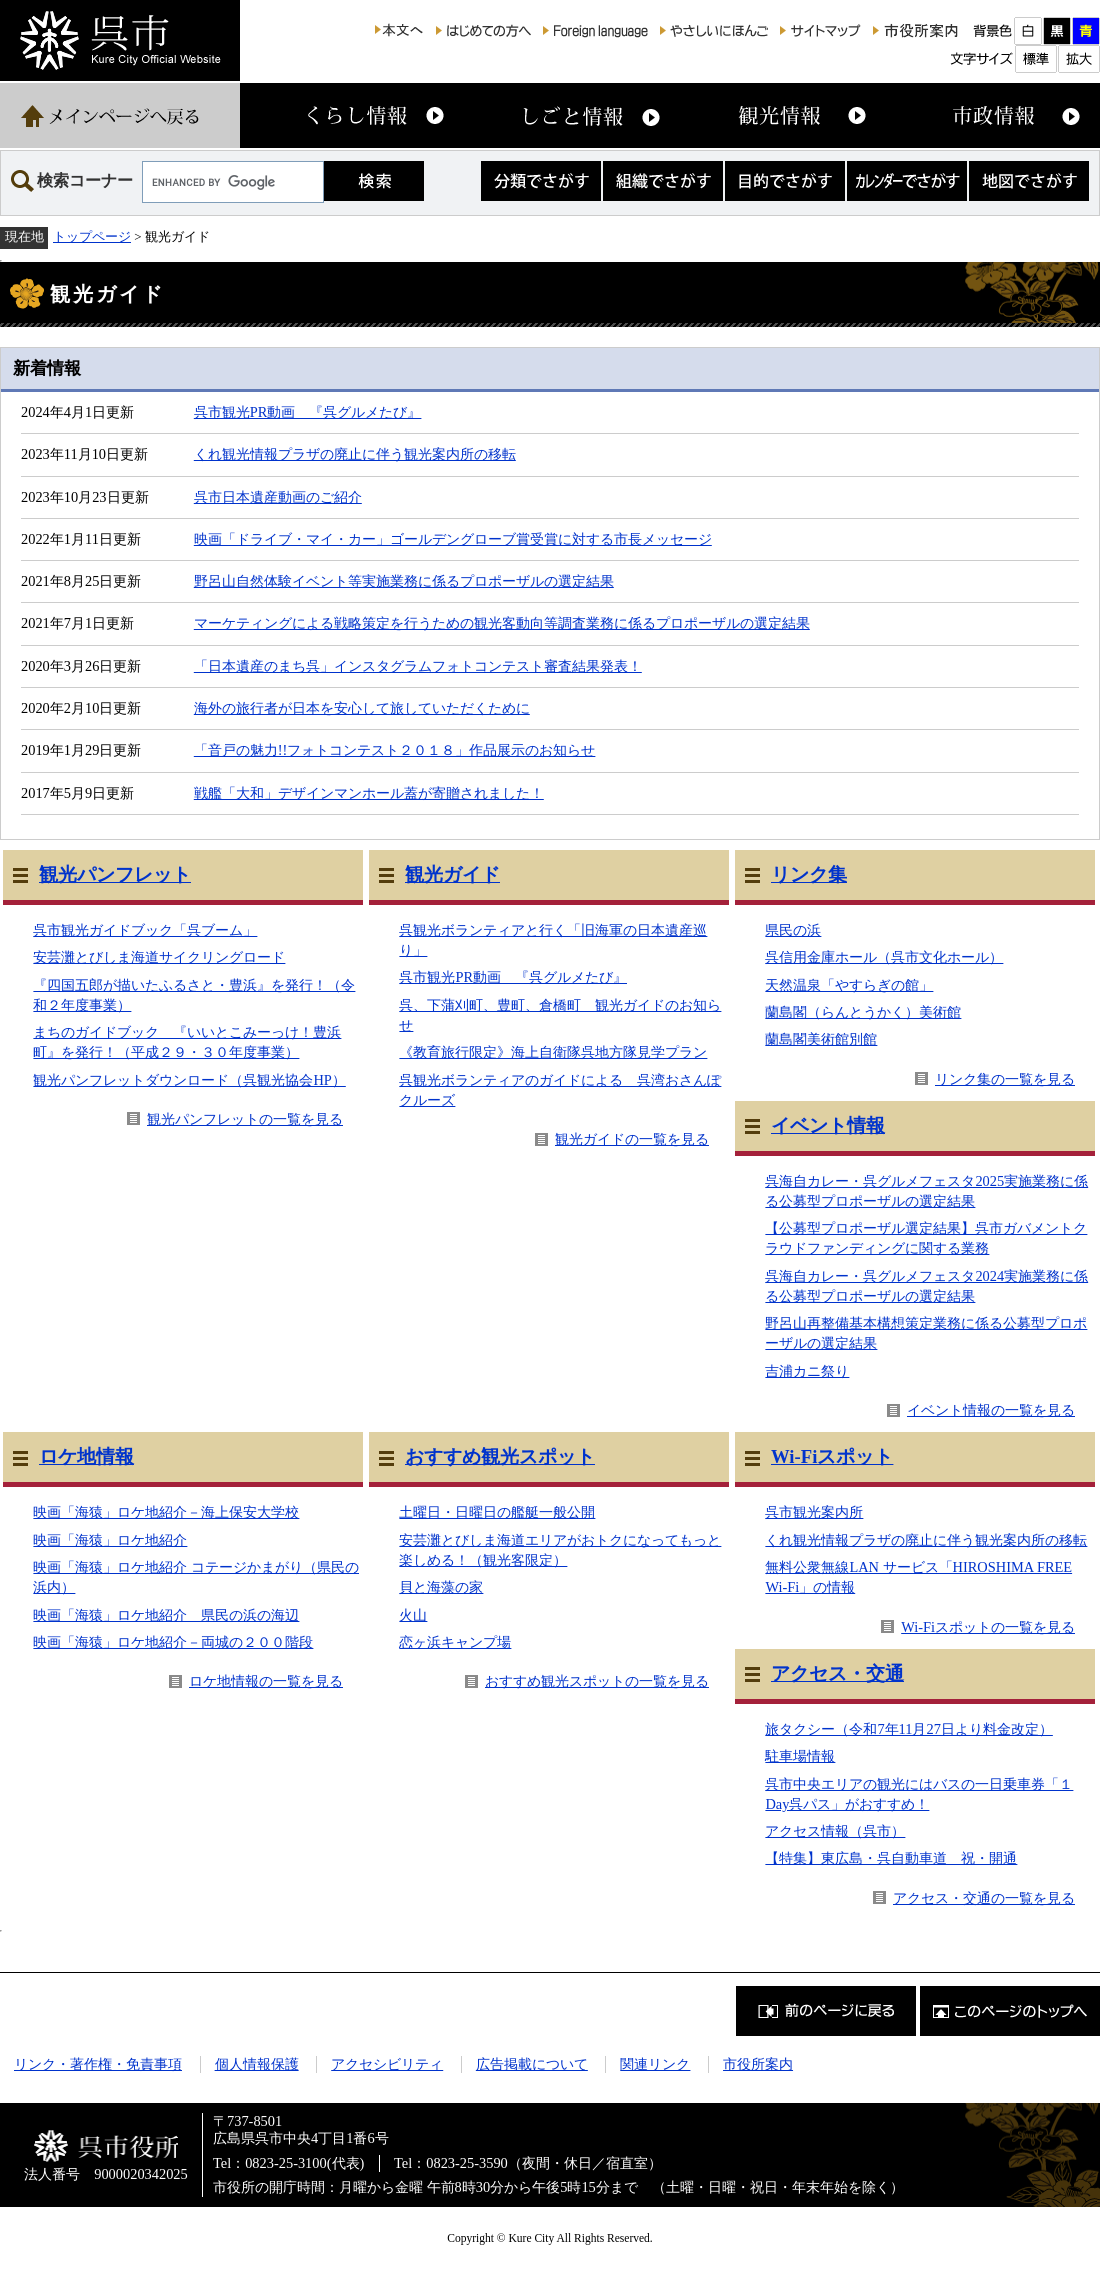  I want to click on 土曜日・日曜日の艦艇一般公開, so click(497, 1512).